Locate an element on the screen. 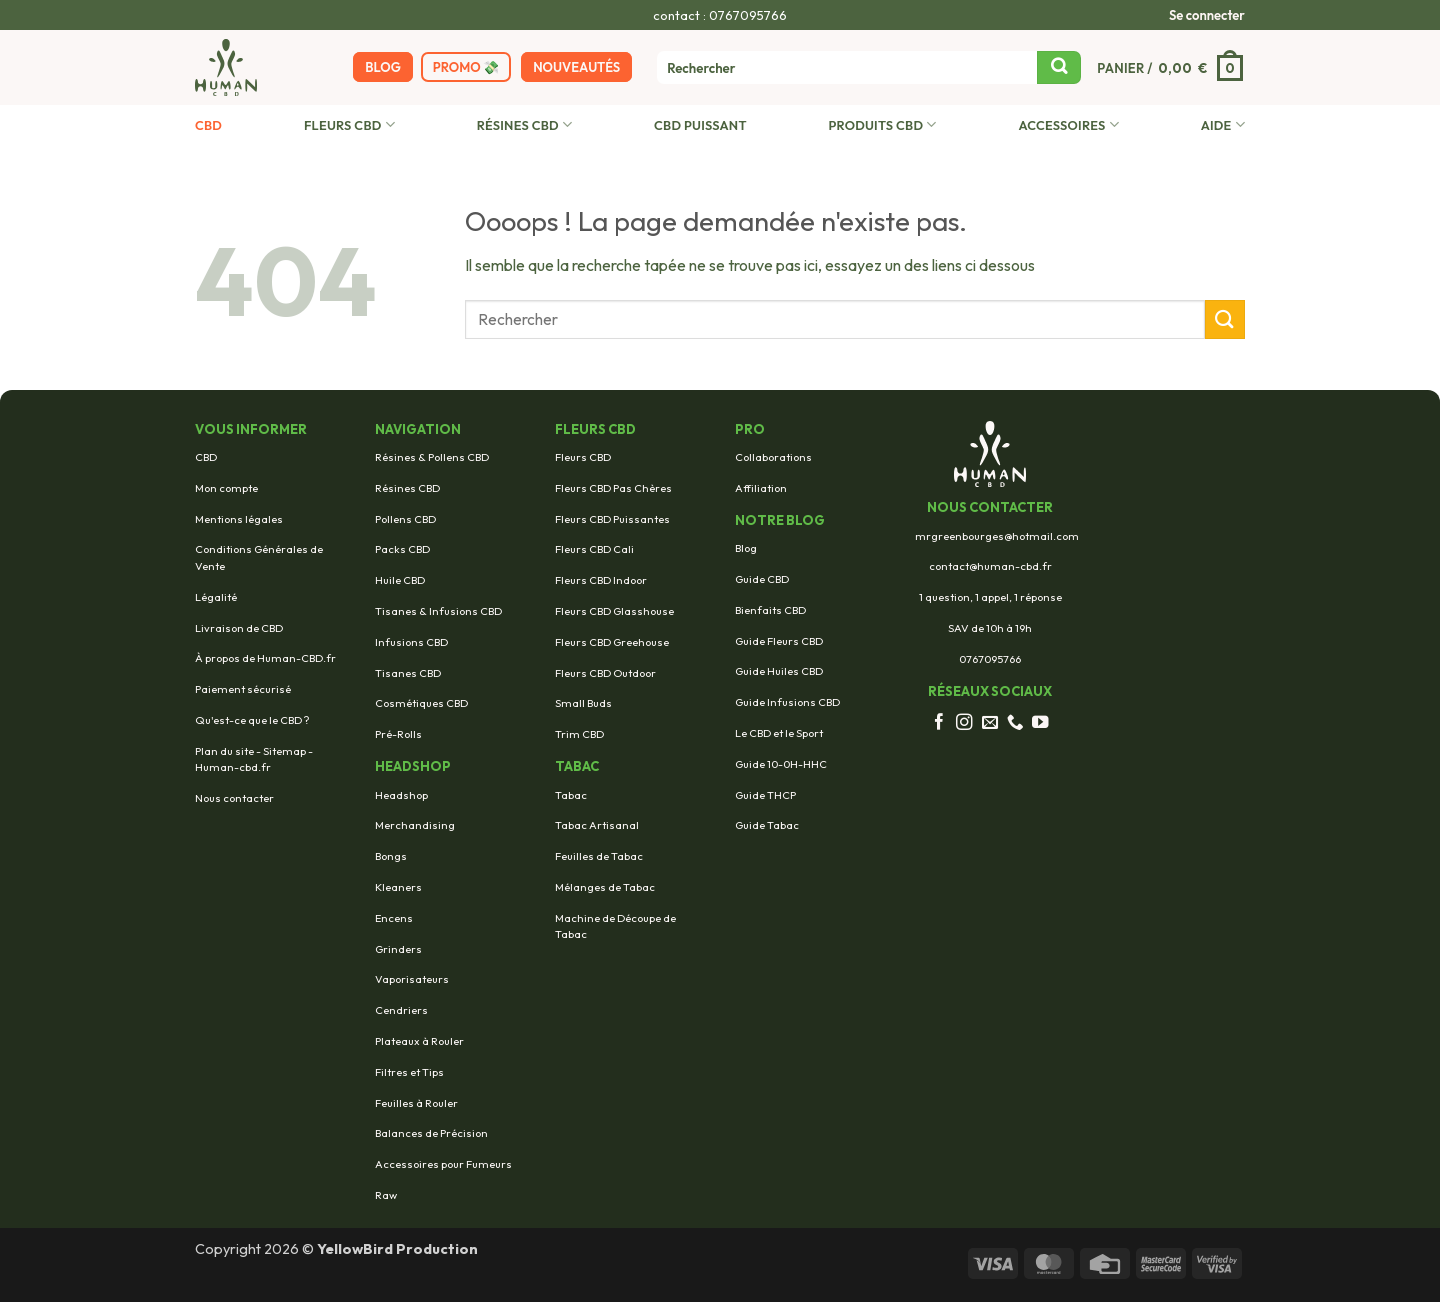 Image resolution: width=1440 pixels, height=1302 pixels. Headshop is located at coordinates (401, 795).